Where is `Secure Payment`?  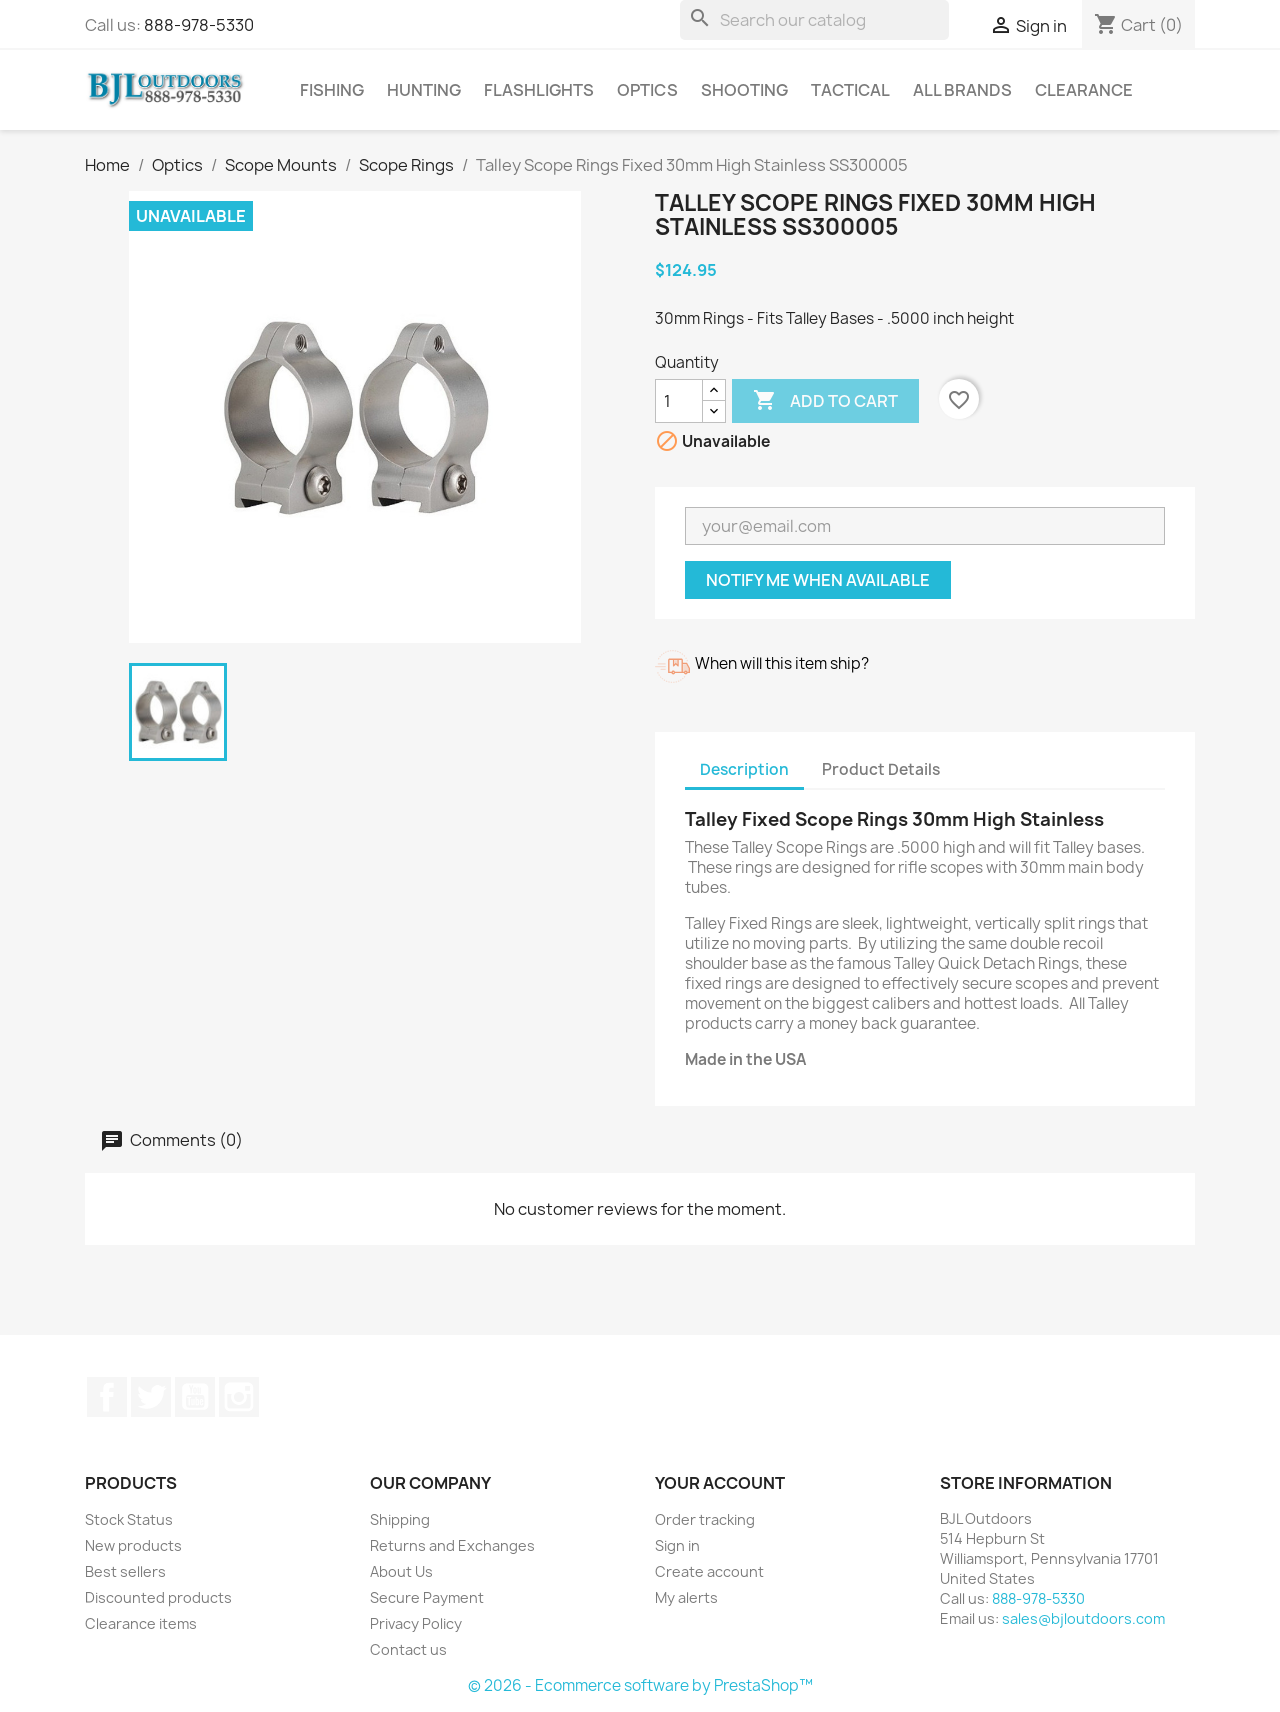 Secure Payment is located at coordinates (427, 1597).